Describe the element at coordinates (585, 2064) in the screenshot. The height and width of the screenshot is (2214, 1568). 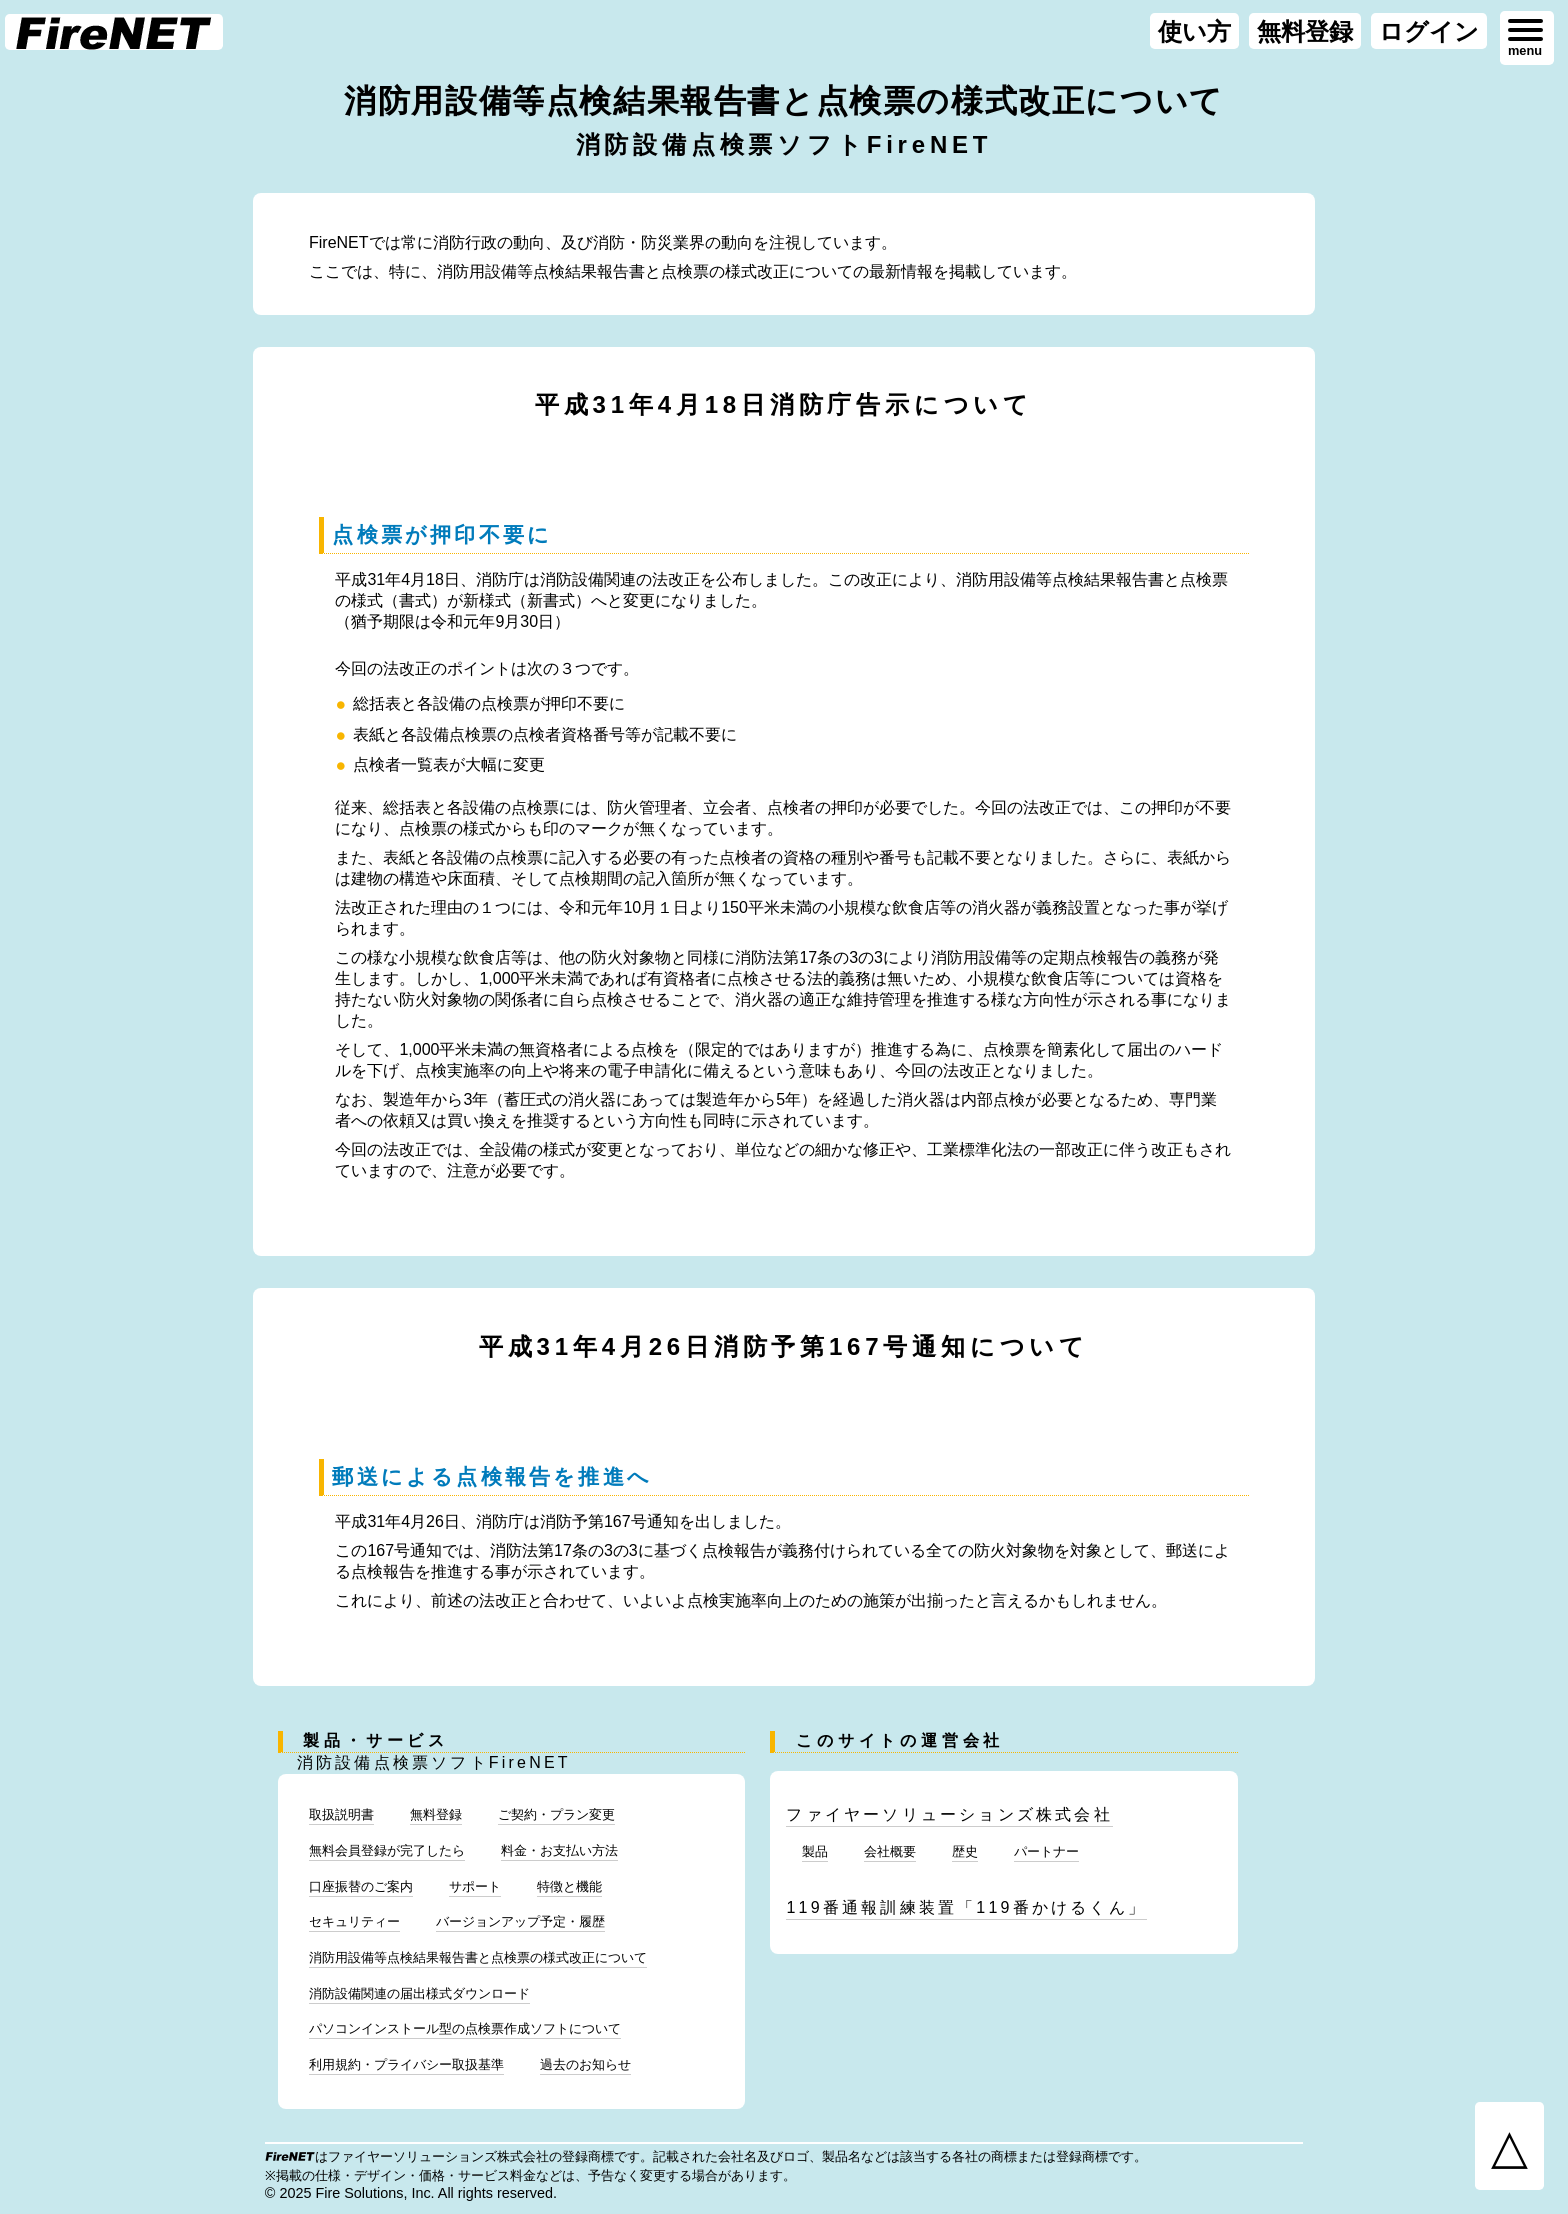
I see `過去のお知らせ` at that location.